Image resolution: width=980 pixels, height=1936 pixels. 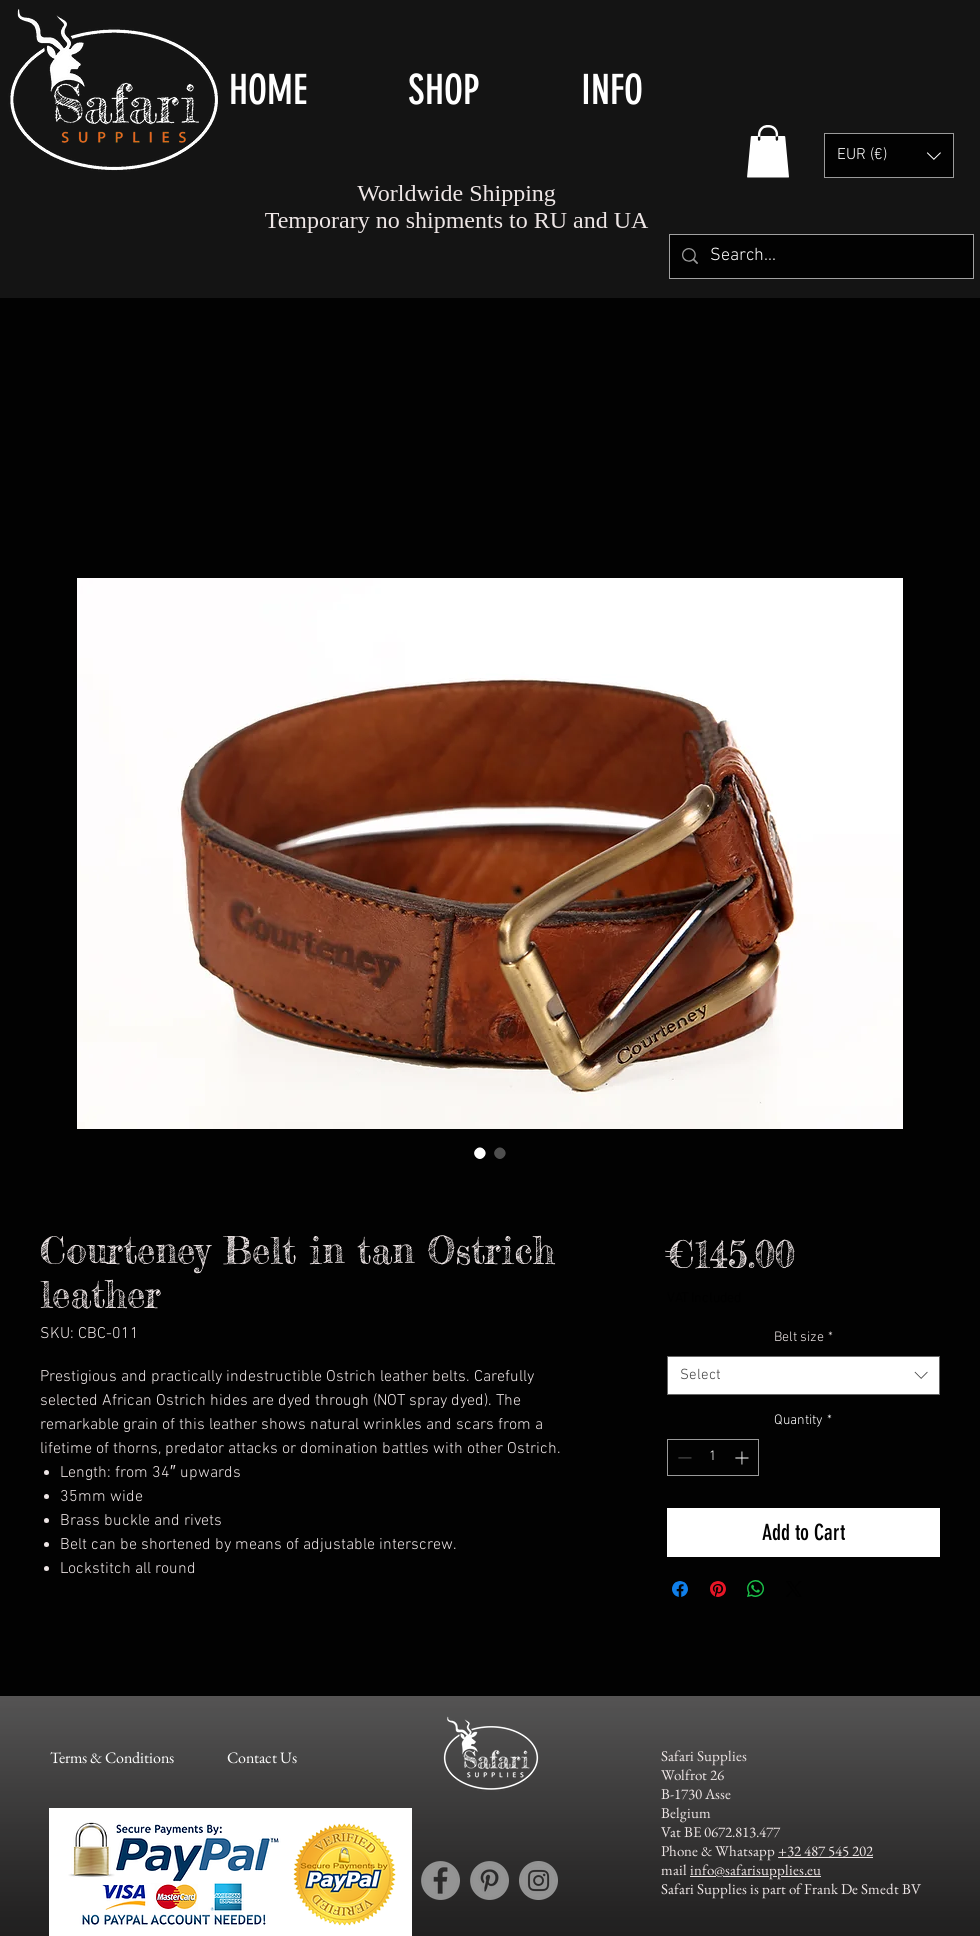 I want to click on Belt size, so click(x=803, y=1337).